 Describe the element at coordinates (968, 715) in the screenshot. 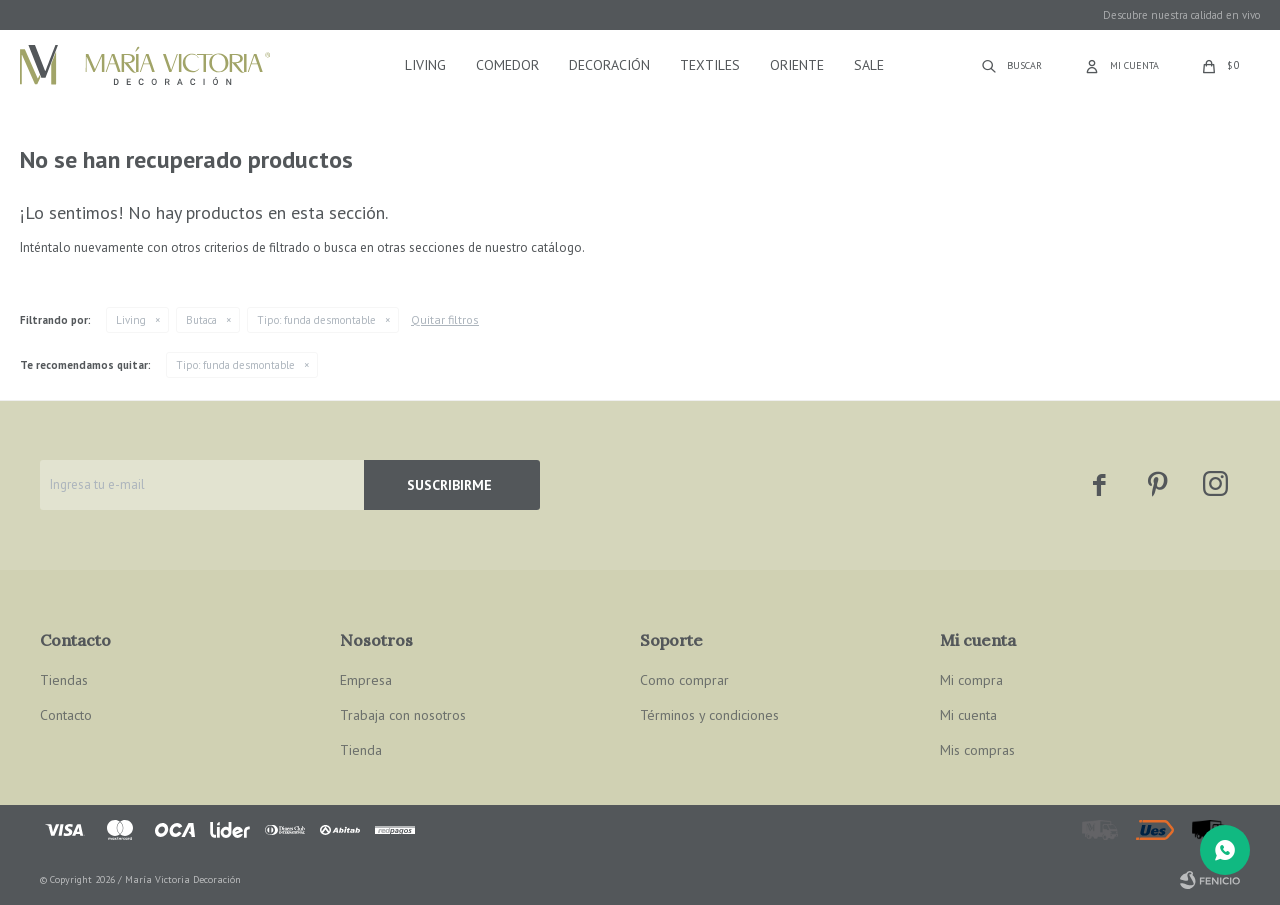

I see `Mi cuenta` at that location.